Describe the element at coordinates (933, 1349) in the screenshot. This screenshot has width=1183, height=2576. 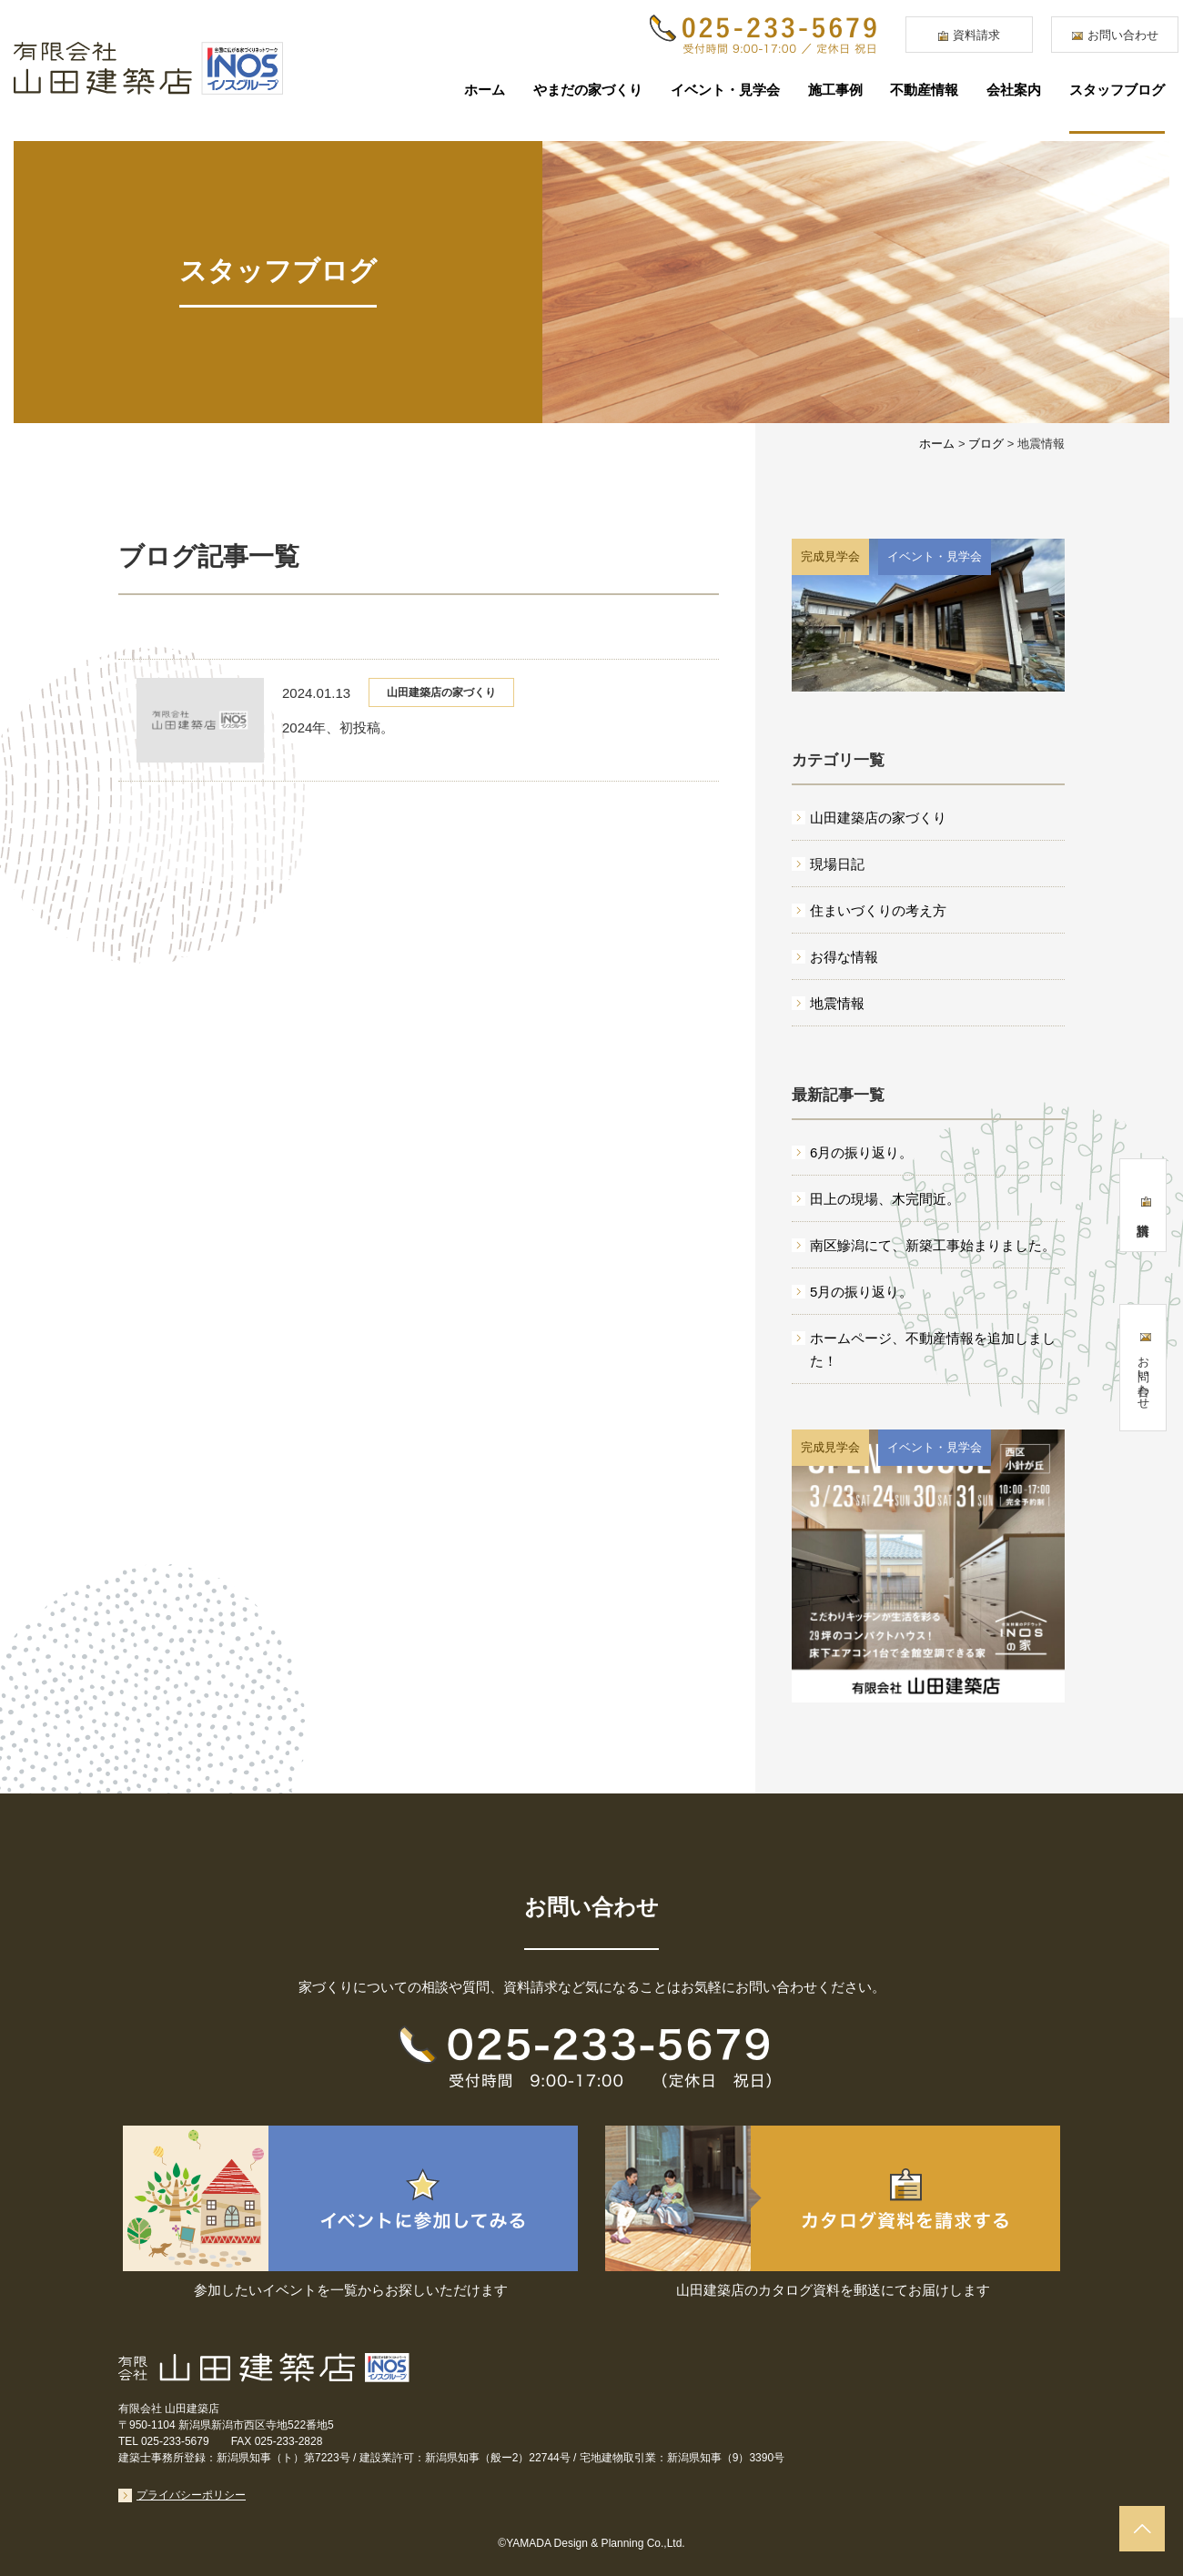
I see `ホームページ、不動産情報を追加しました！` at that location.